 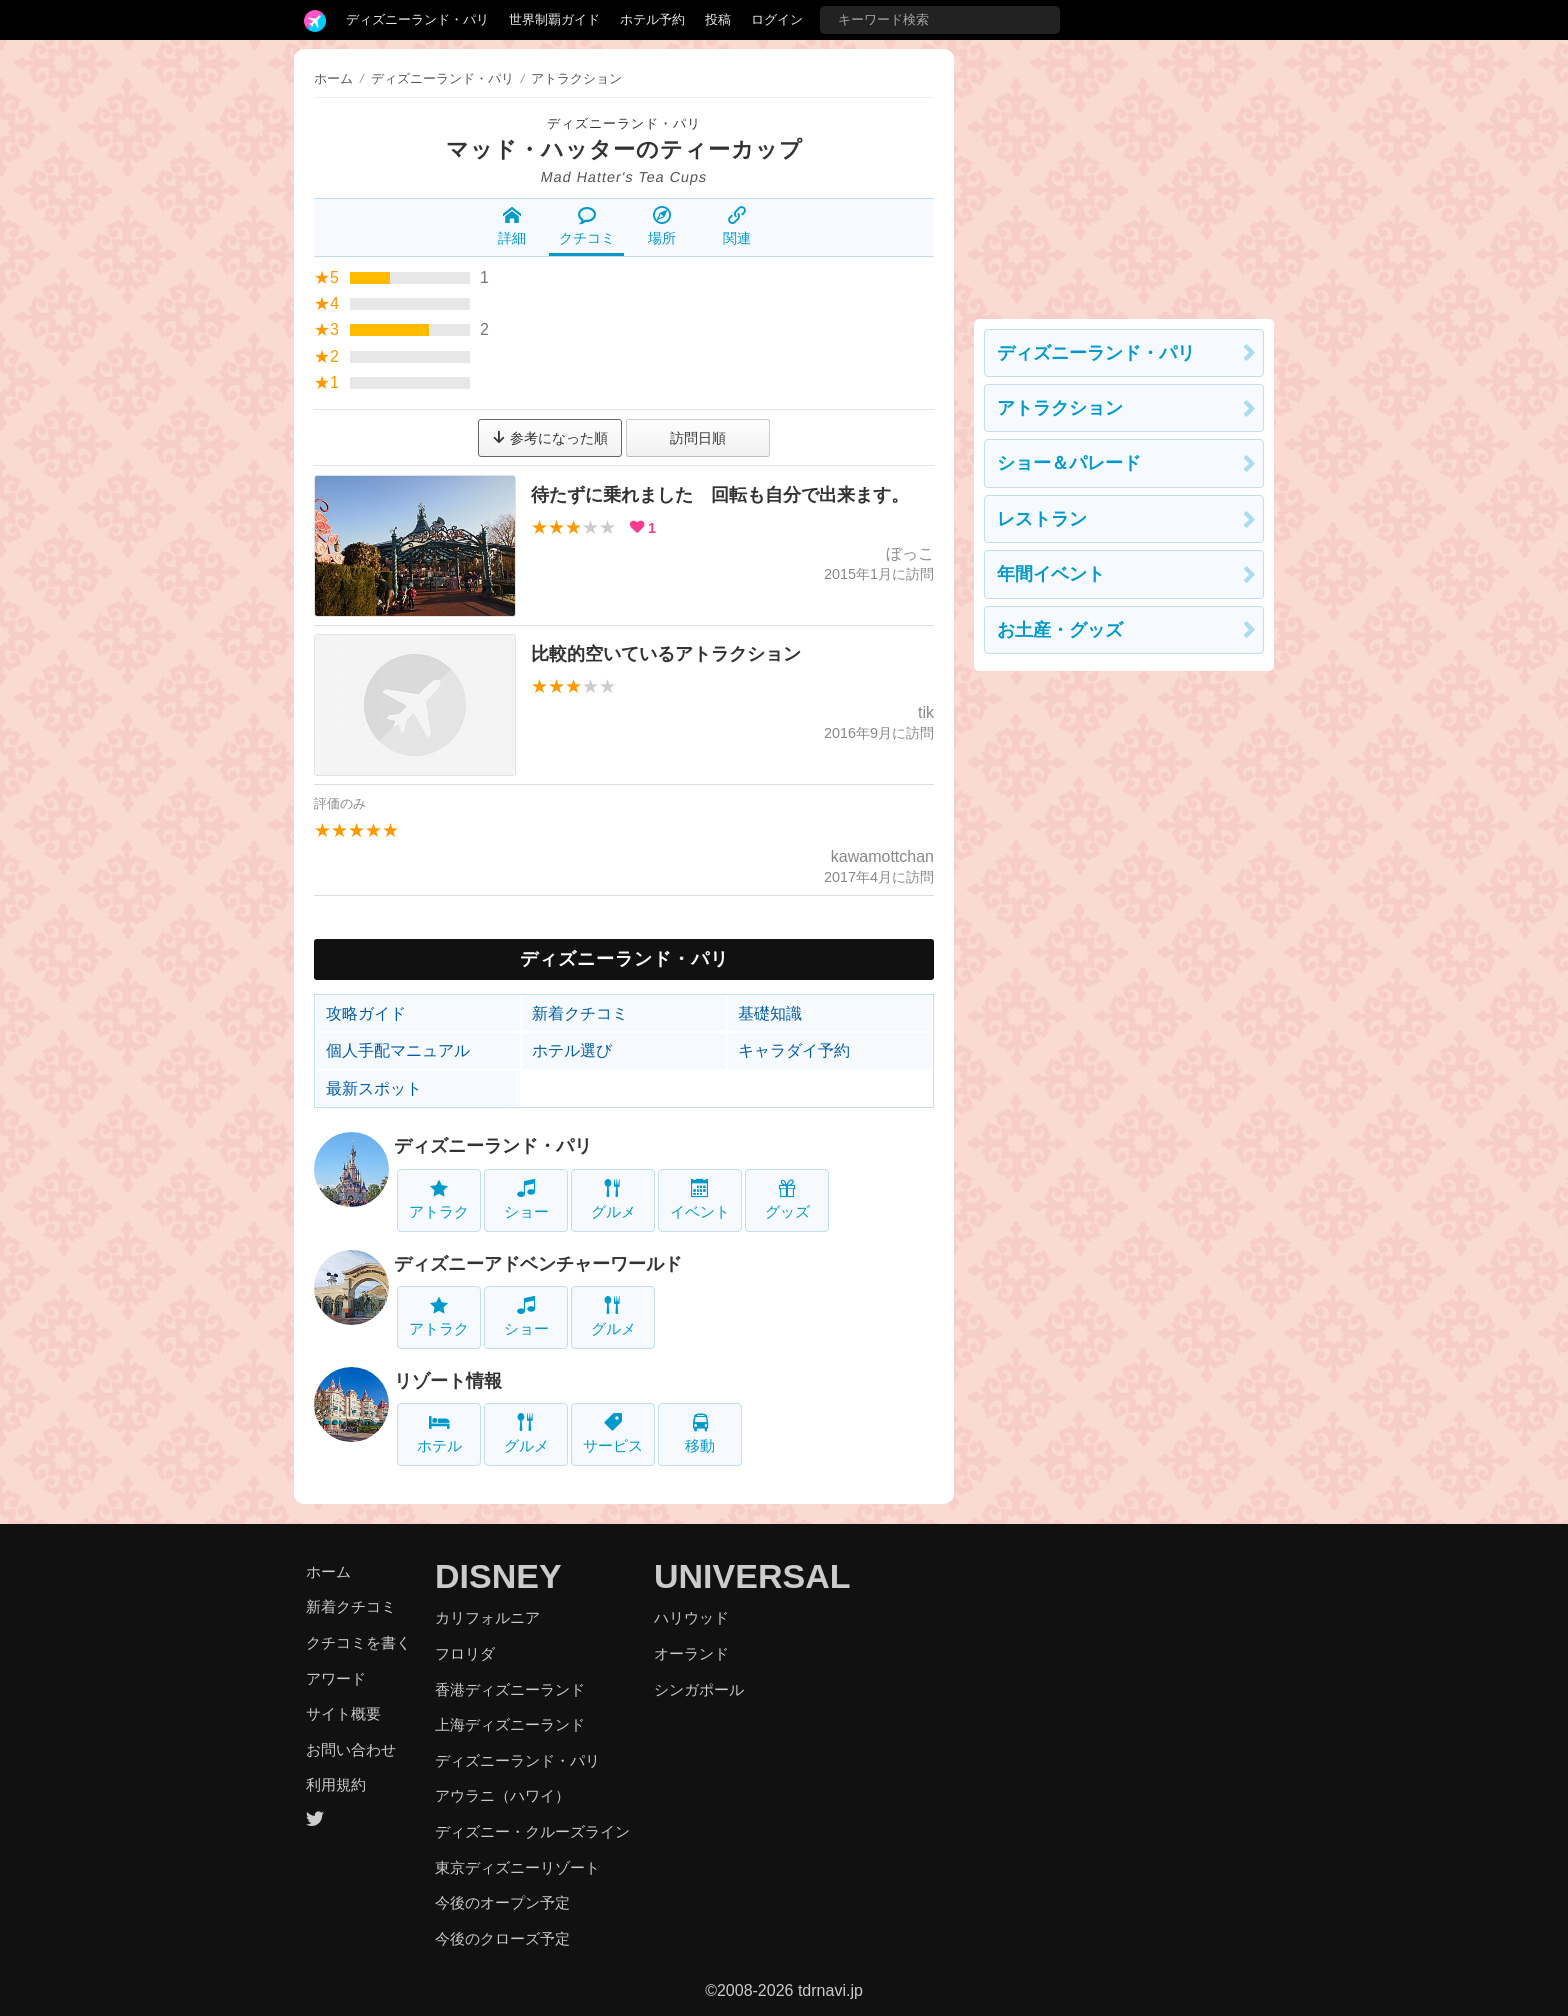 I want to click on アワード, so click(x=336, y=1678).